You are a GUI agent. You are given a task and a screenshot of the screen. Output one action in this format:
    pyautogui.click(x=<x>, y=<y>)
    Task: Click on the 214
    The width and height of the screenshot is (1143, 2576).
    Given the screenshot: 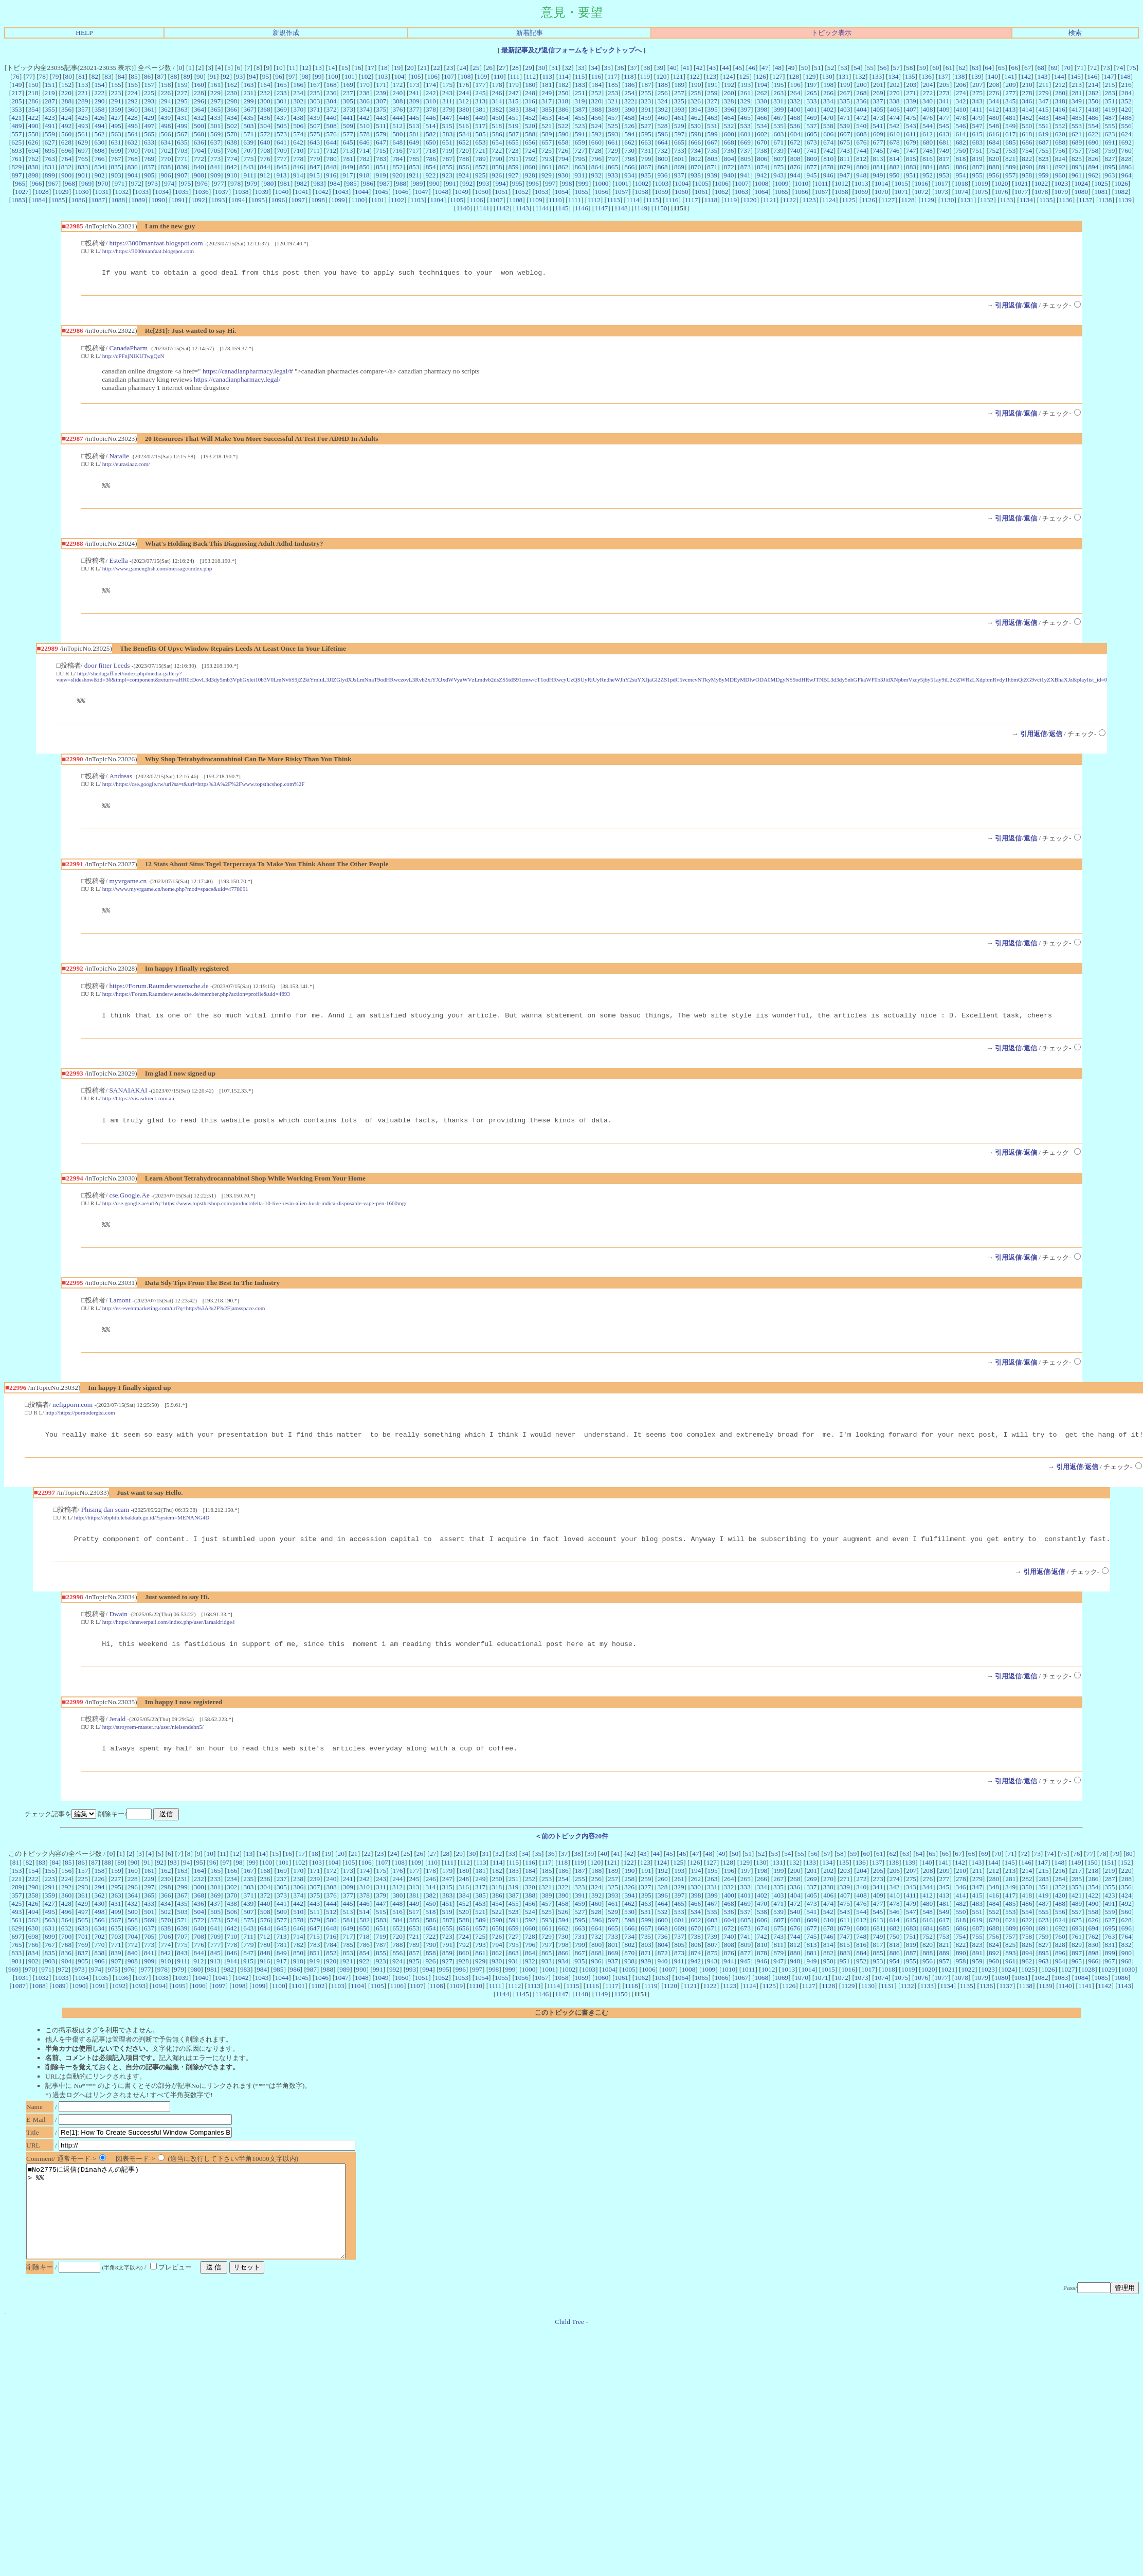 What is the action you would take?
    pyautogui.click(x=1093, y=84)
    